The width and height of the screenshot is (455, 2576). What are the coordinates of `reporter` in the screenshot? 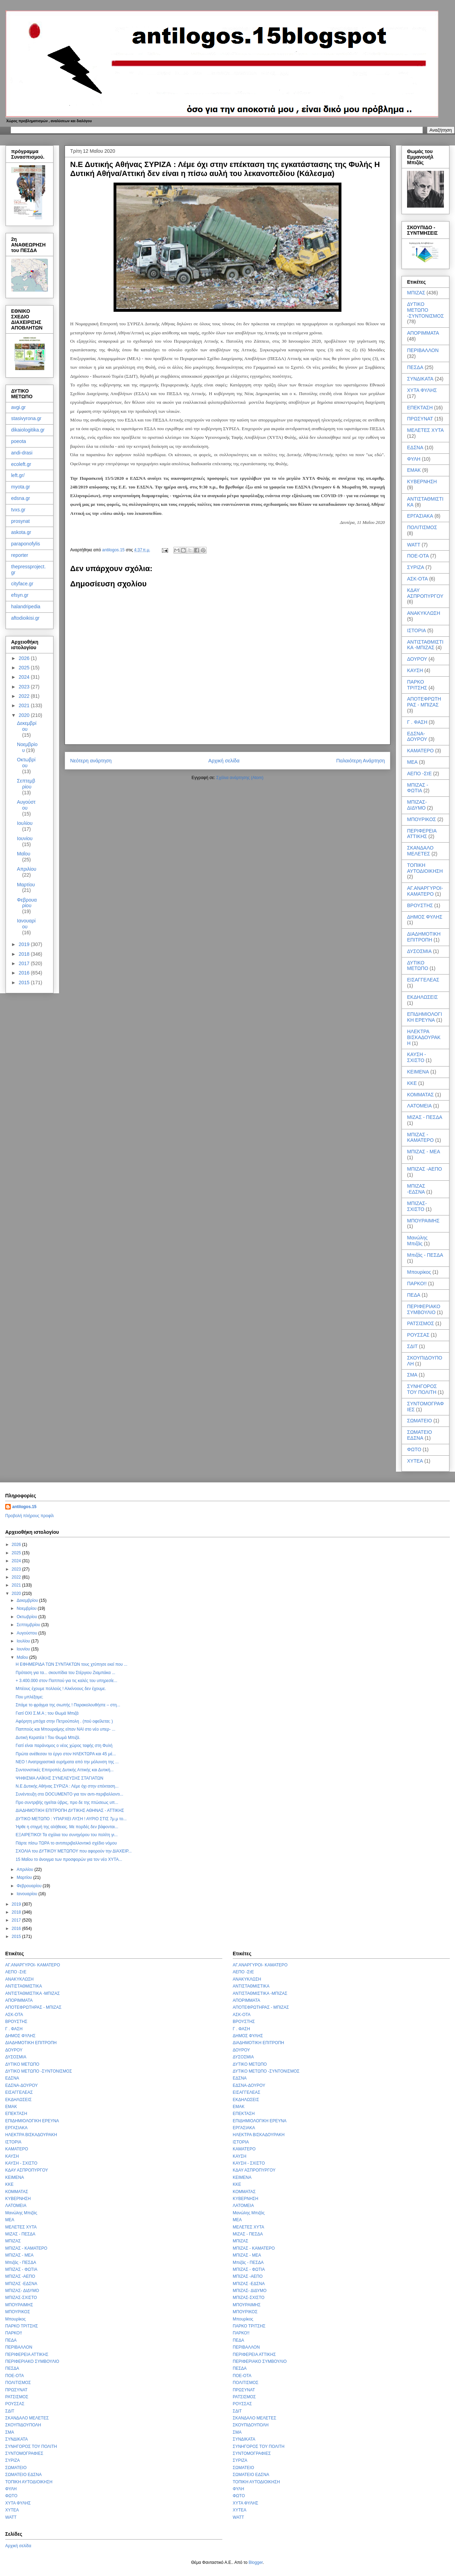 It's located at (19, 555).